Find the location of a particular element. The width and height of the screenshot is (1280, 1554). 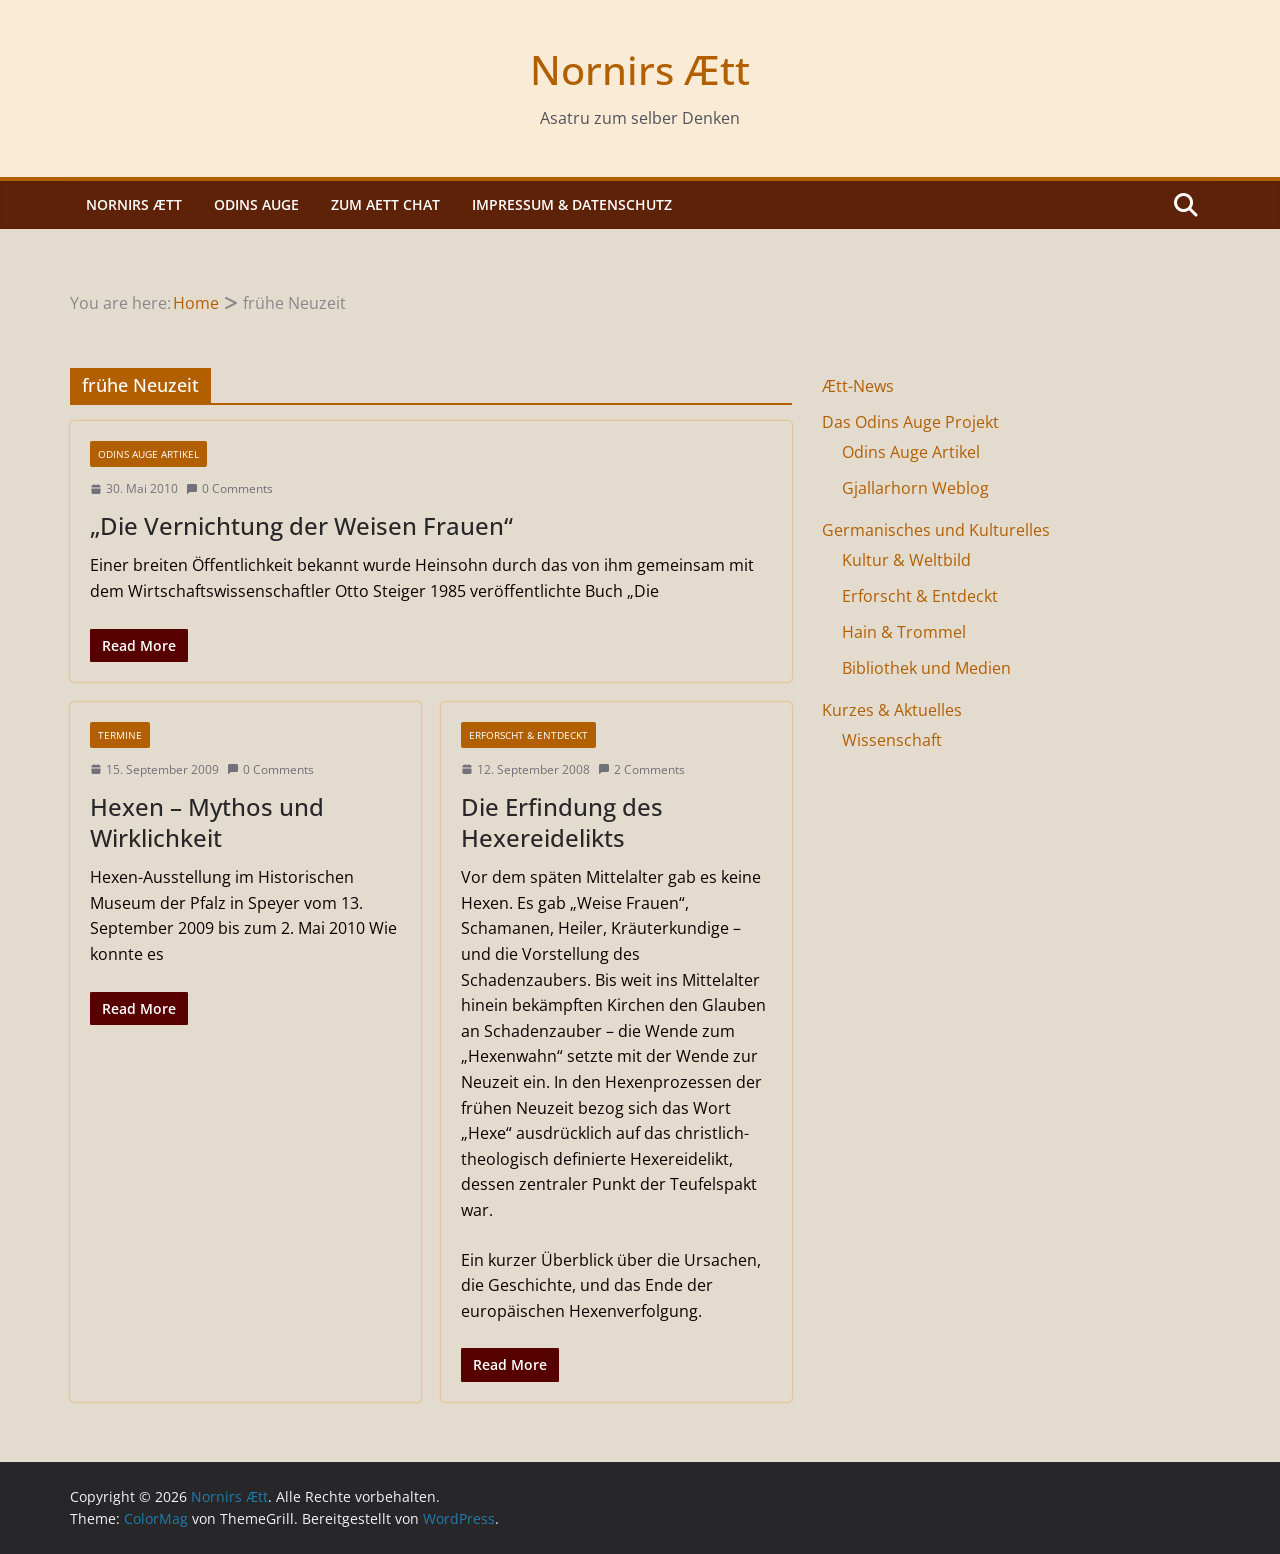

„Die Vernichtung der Weisen Frauen“ is located at coordinates (301, 525).